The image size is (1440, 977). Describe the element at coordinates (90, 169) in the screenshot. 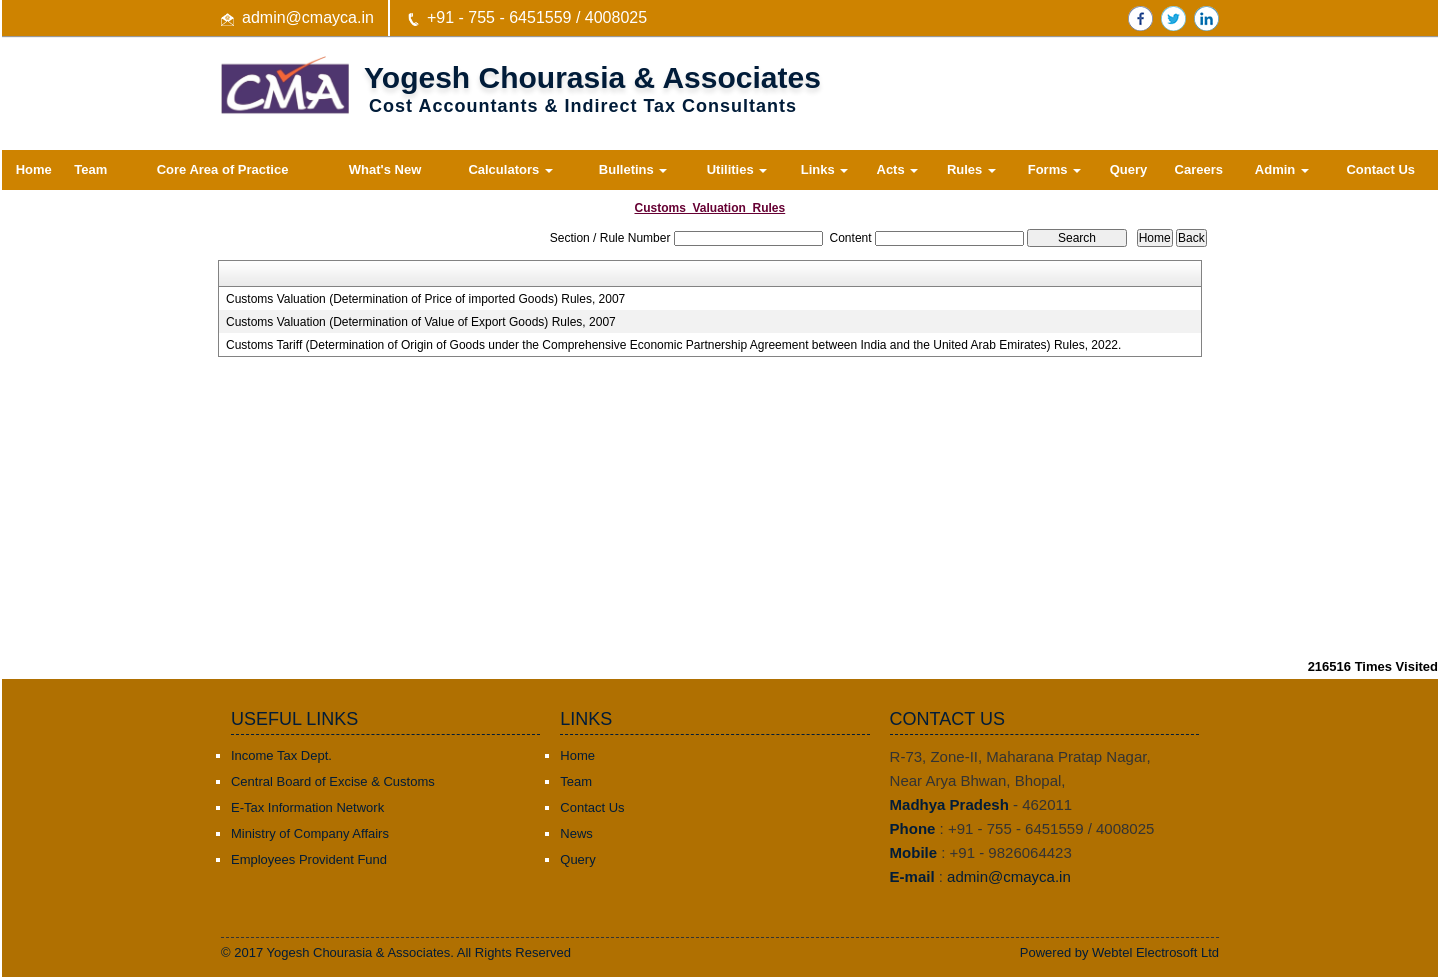

I see `Team` at that location.